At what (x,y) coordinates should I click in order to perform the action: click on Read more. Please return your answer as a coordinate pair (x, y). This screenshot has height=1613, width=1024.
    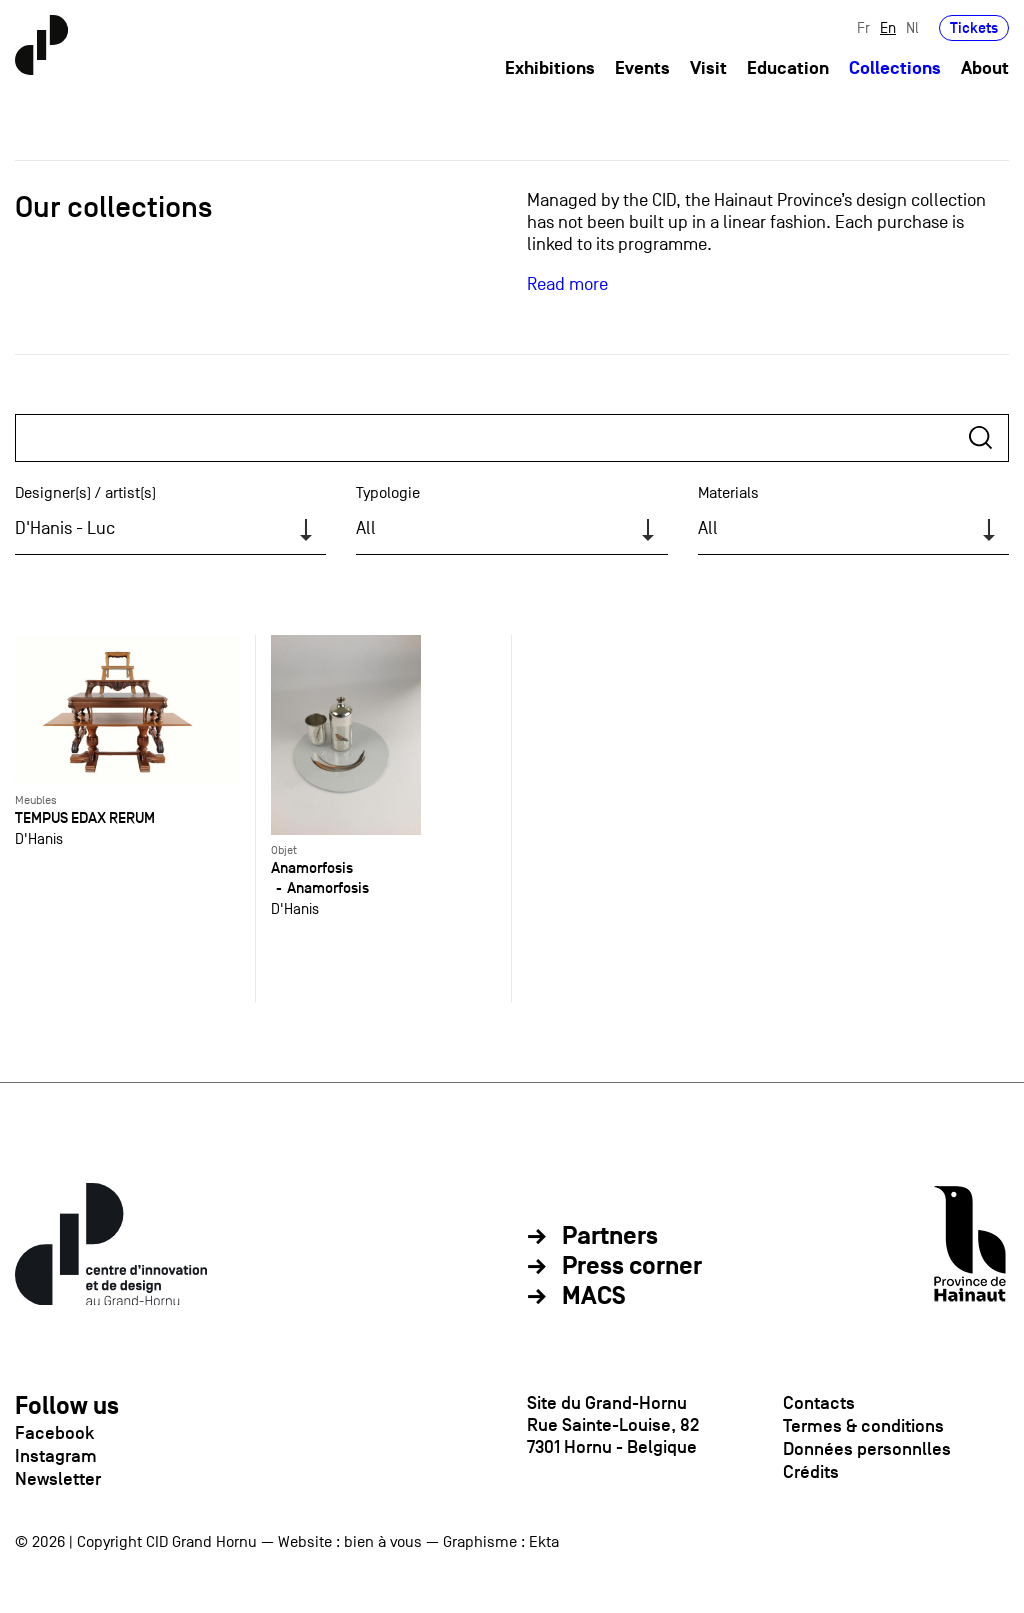
    Looking at the image, I should click on (567, 284).